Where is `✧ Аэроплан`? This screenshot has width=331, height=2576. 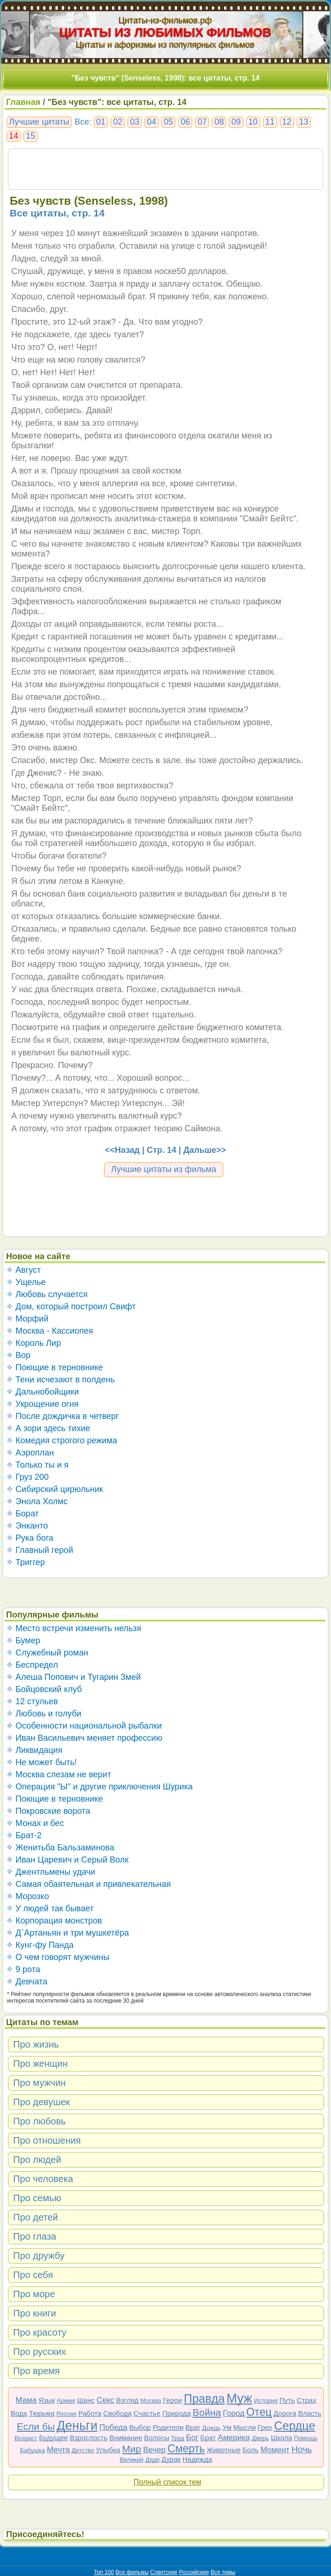 ✧ Аэроплан is located at coordinates (30, 1452).